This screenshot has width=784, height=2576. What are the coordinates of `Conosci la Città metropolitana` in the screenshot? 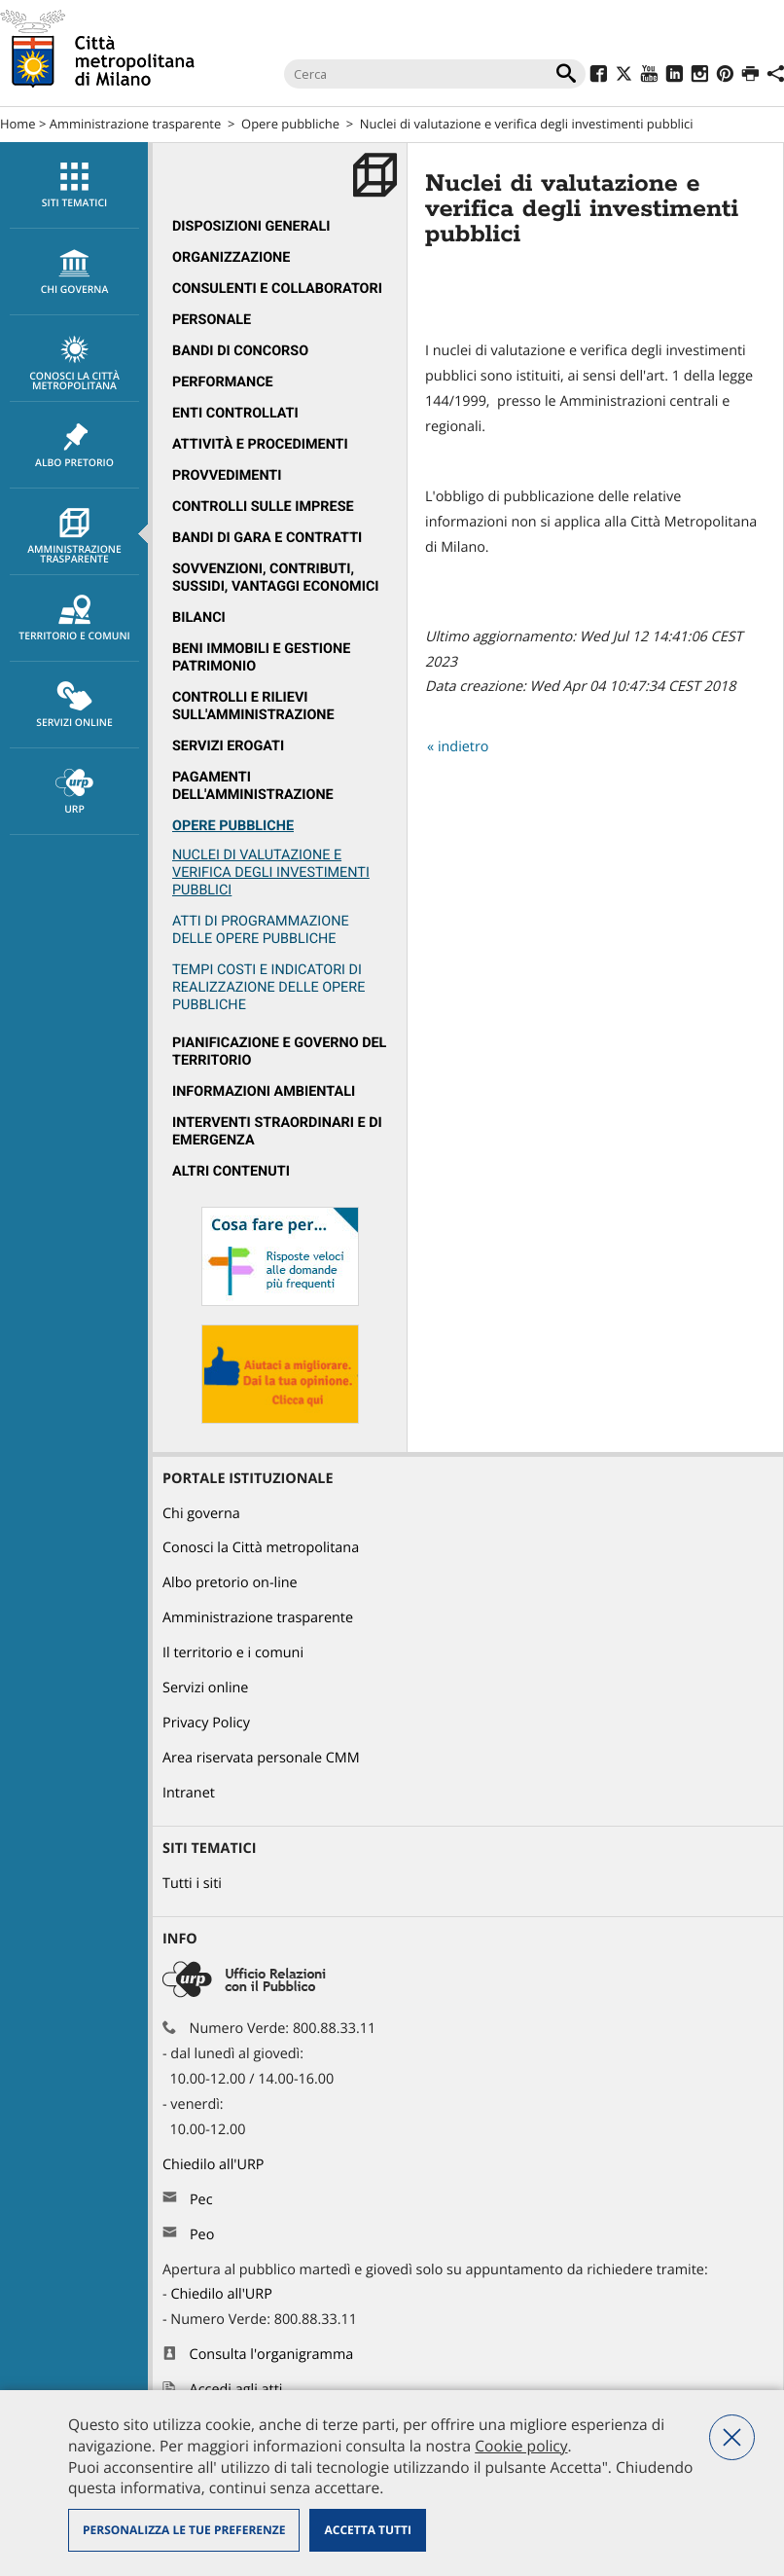 It's located at (74, 364).